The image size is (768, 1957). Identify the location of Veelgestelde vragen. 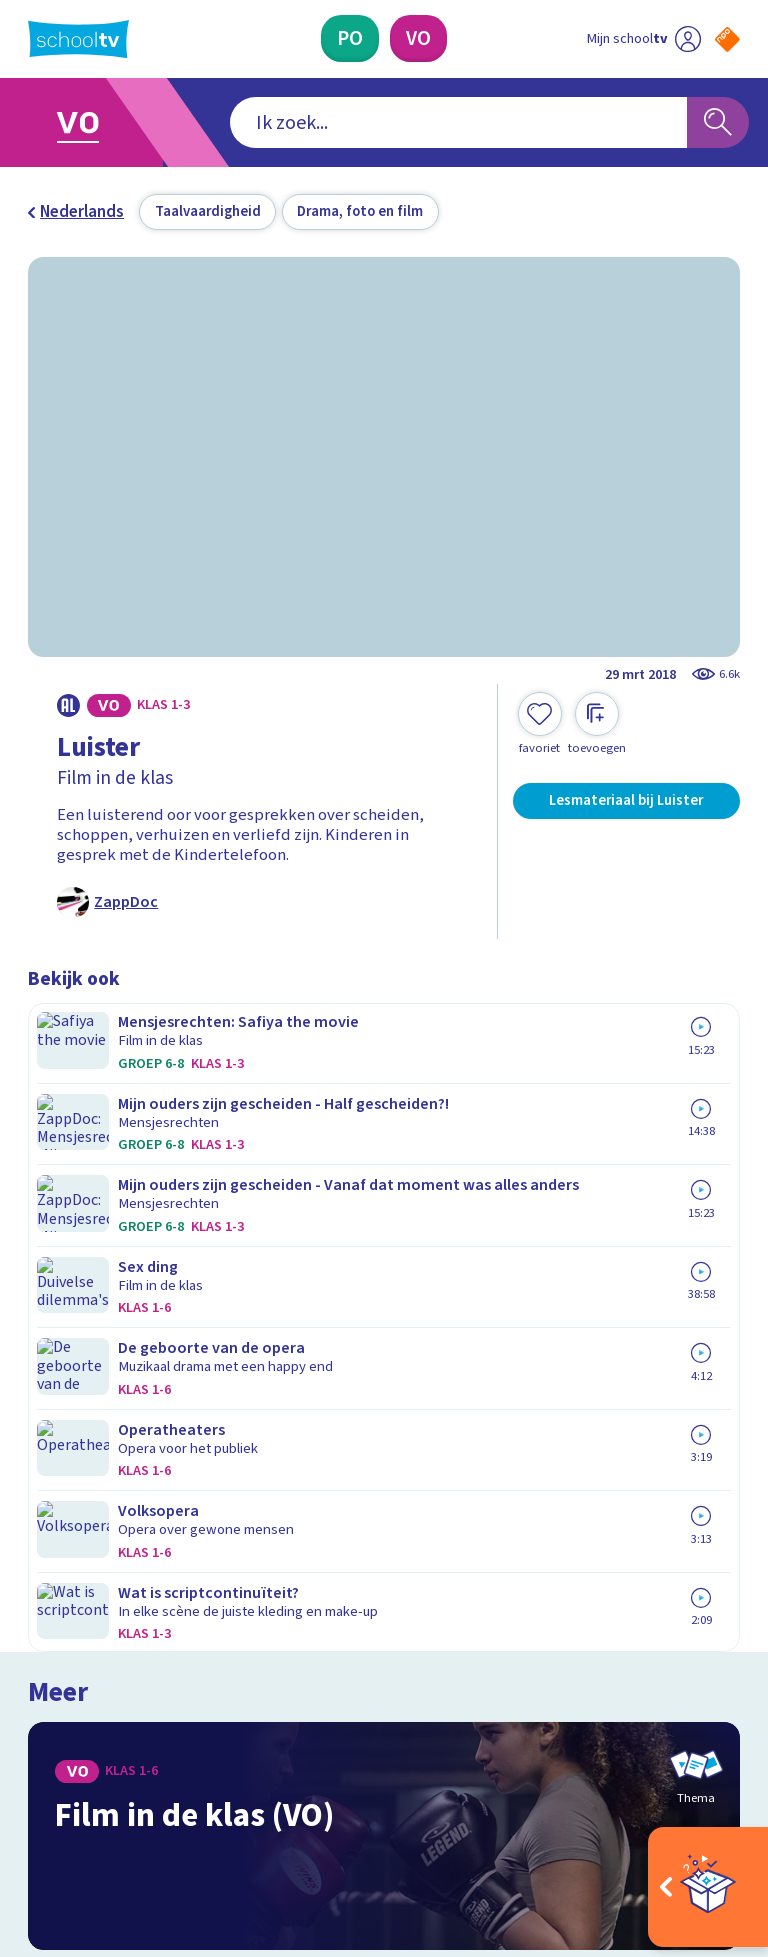
(118, 1472).